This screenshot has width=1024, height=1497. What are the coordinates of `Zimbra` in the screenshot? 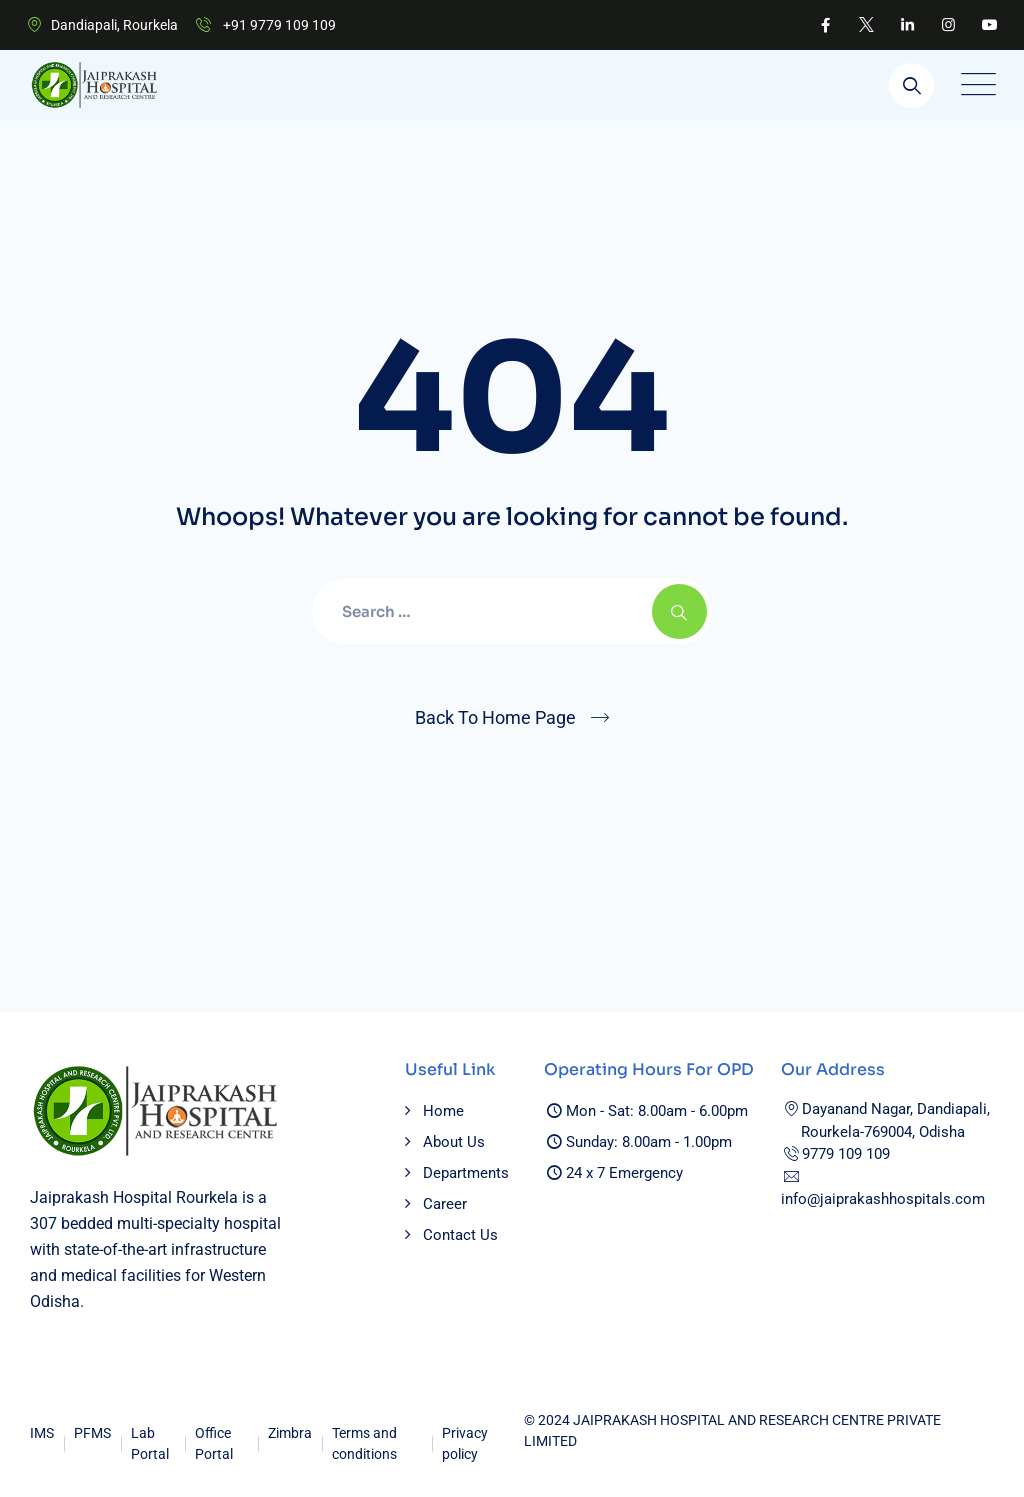 It's located at (290, 1433).